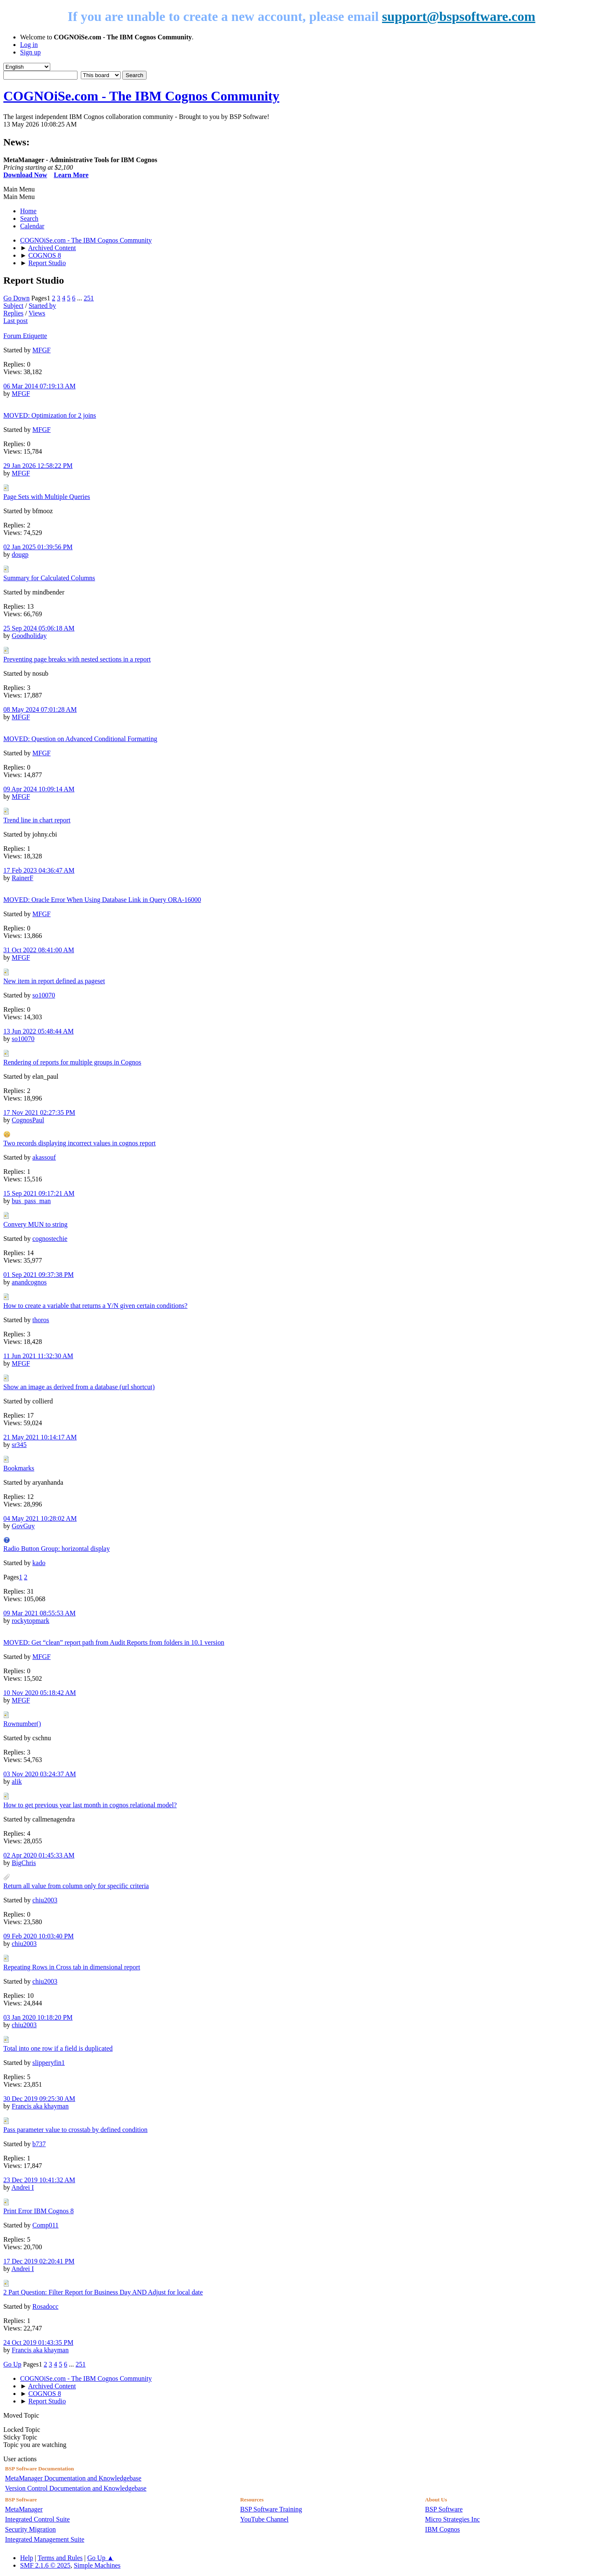  I want to click on Rownumber(), so click(22, 1723).